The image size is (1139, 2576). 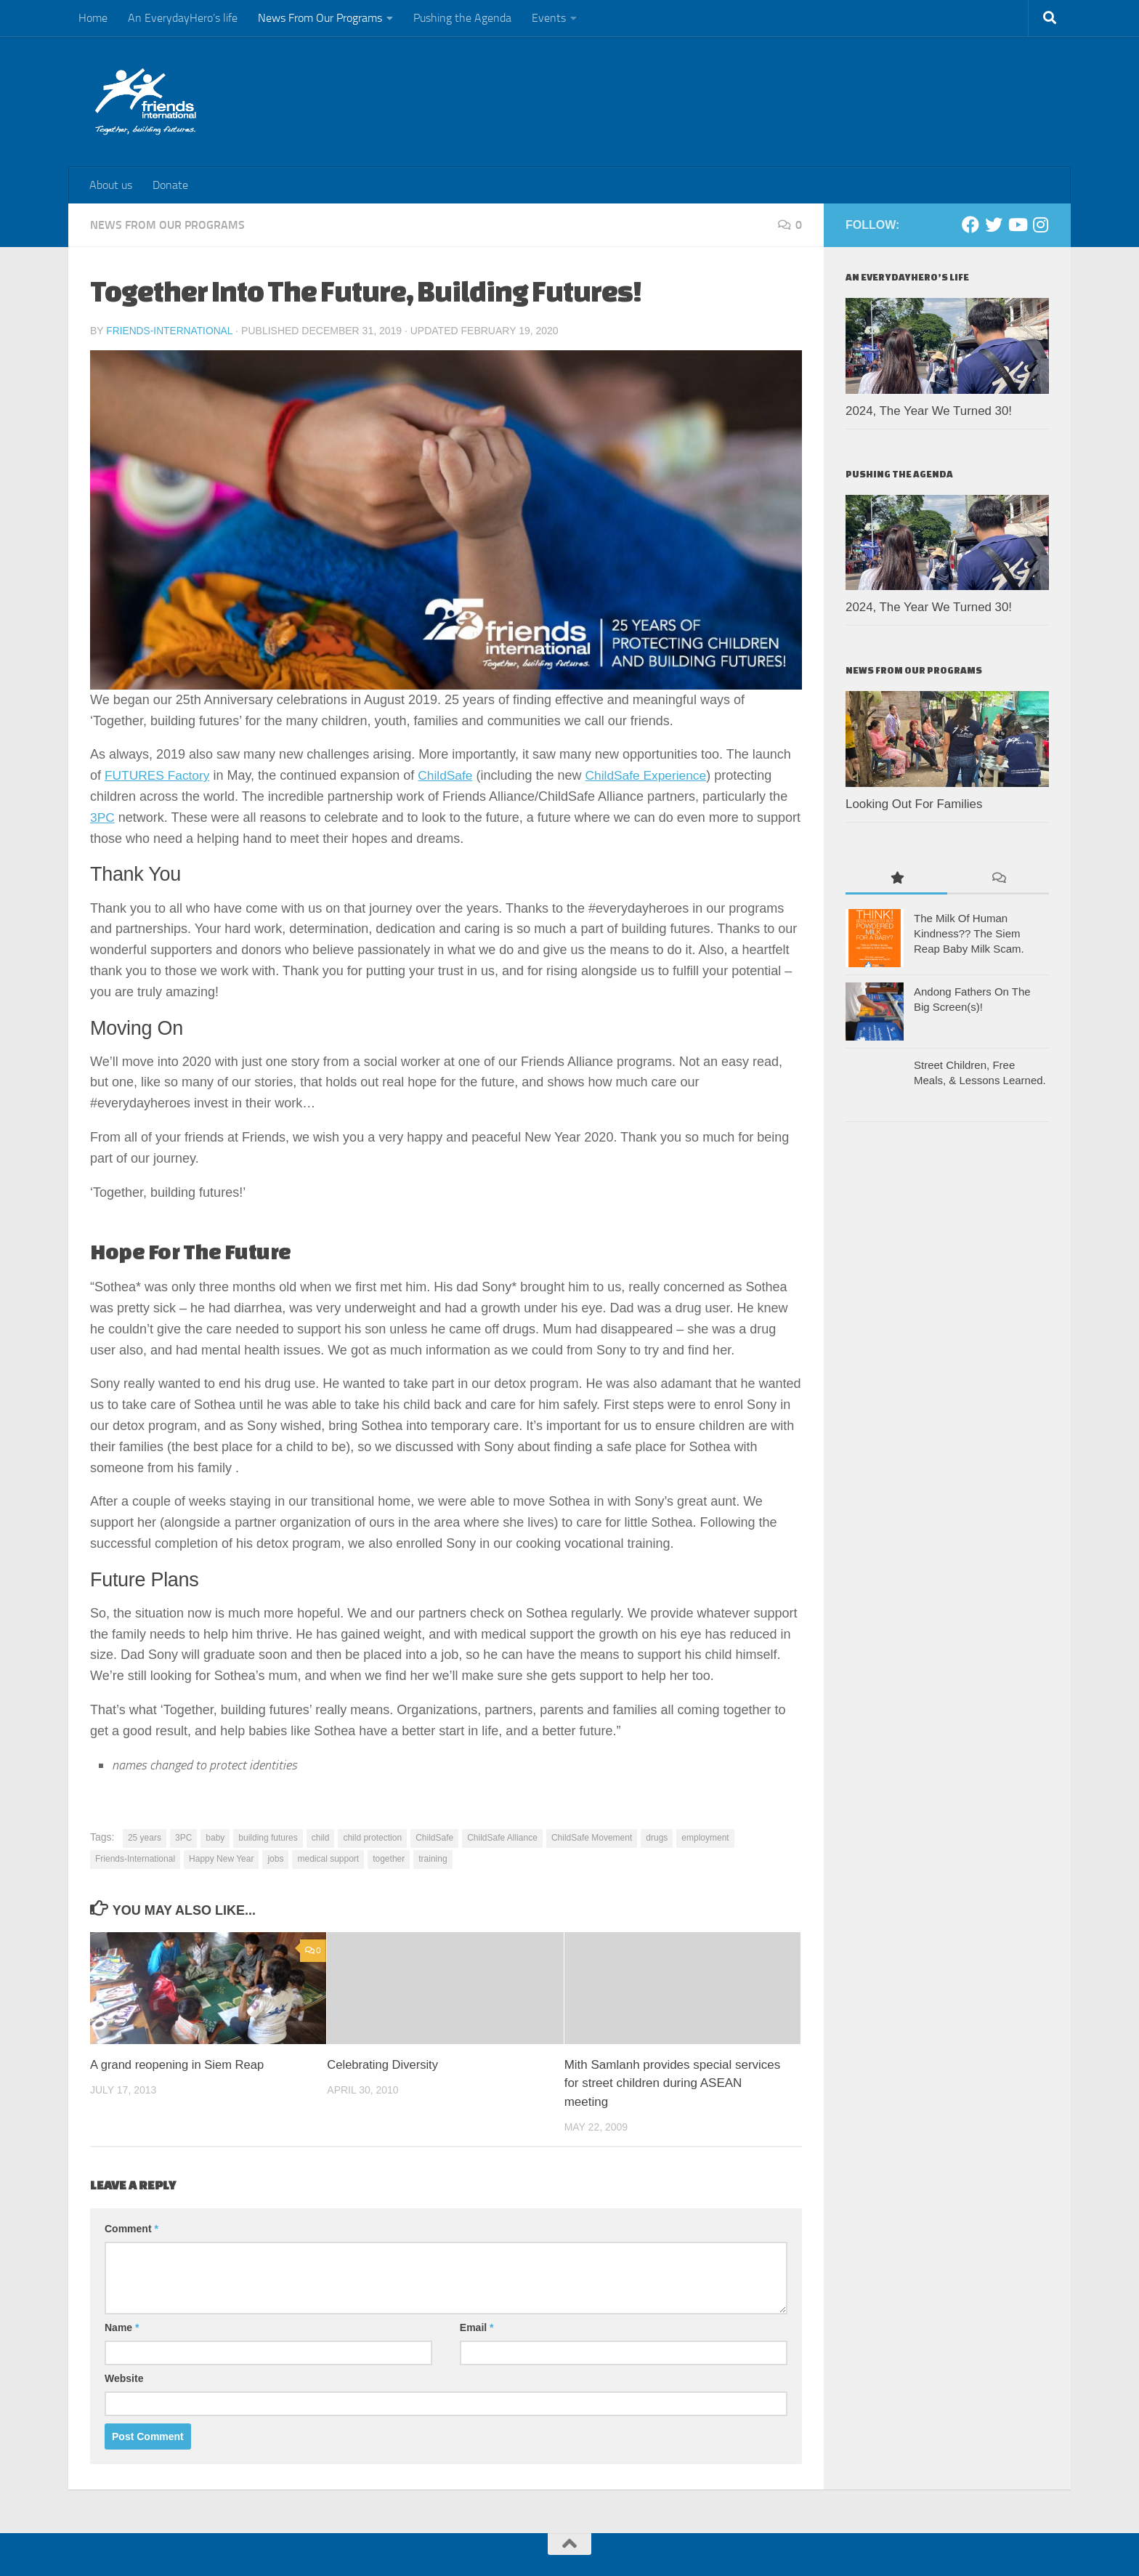 What do you see at coordinates (275, 1858) in the screenshot?
I see `jobs` at bounding box center [275, 1858].